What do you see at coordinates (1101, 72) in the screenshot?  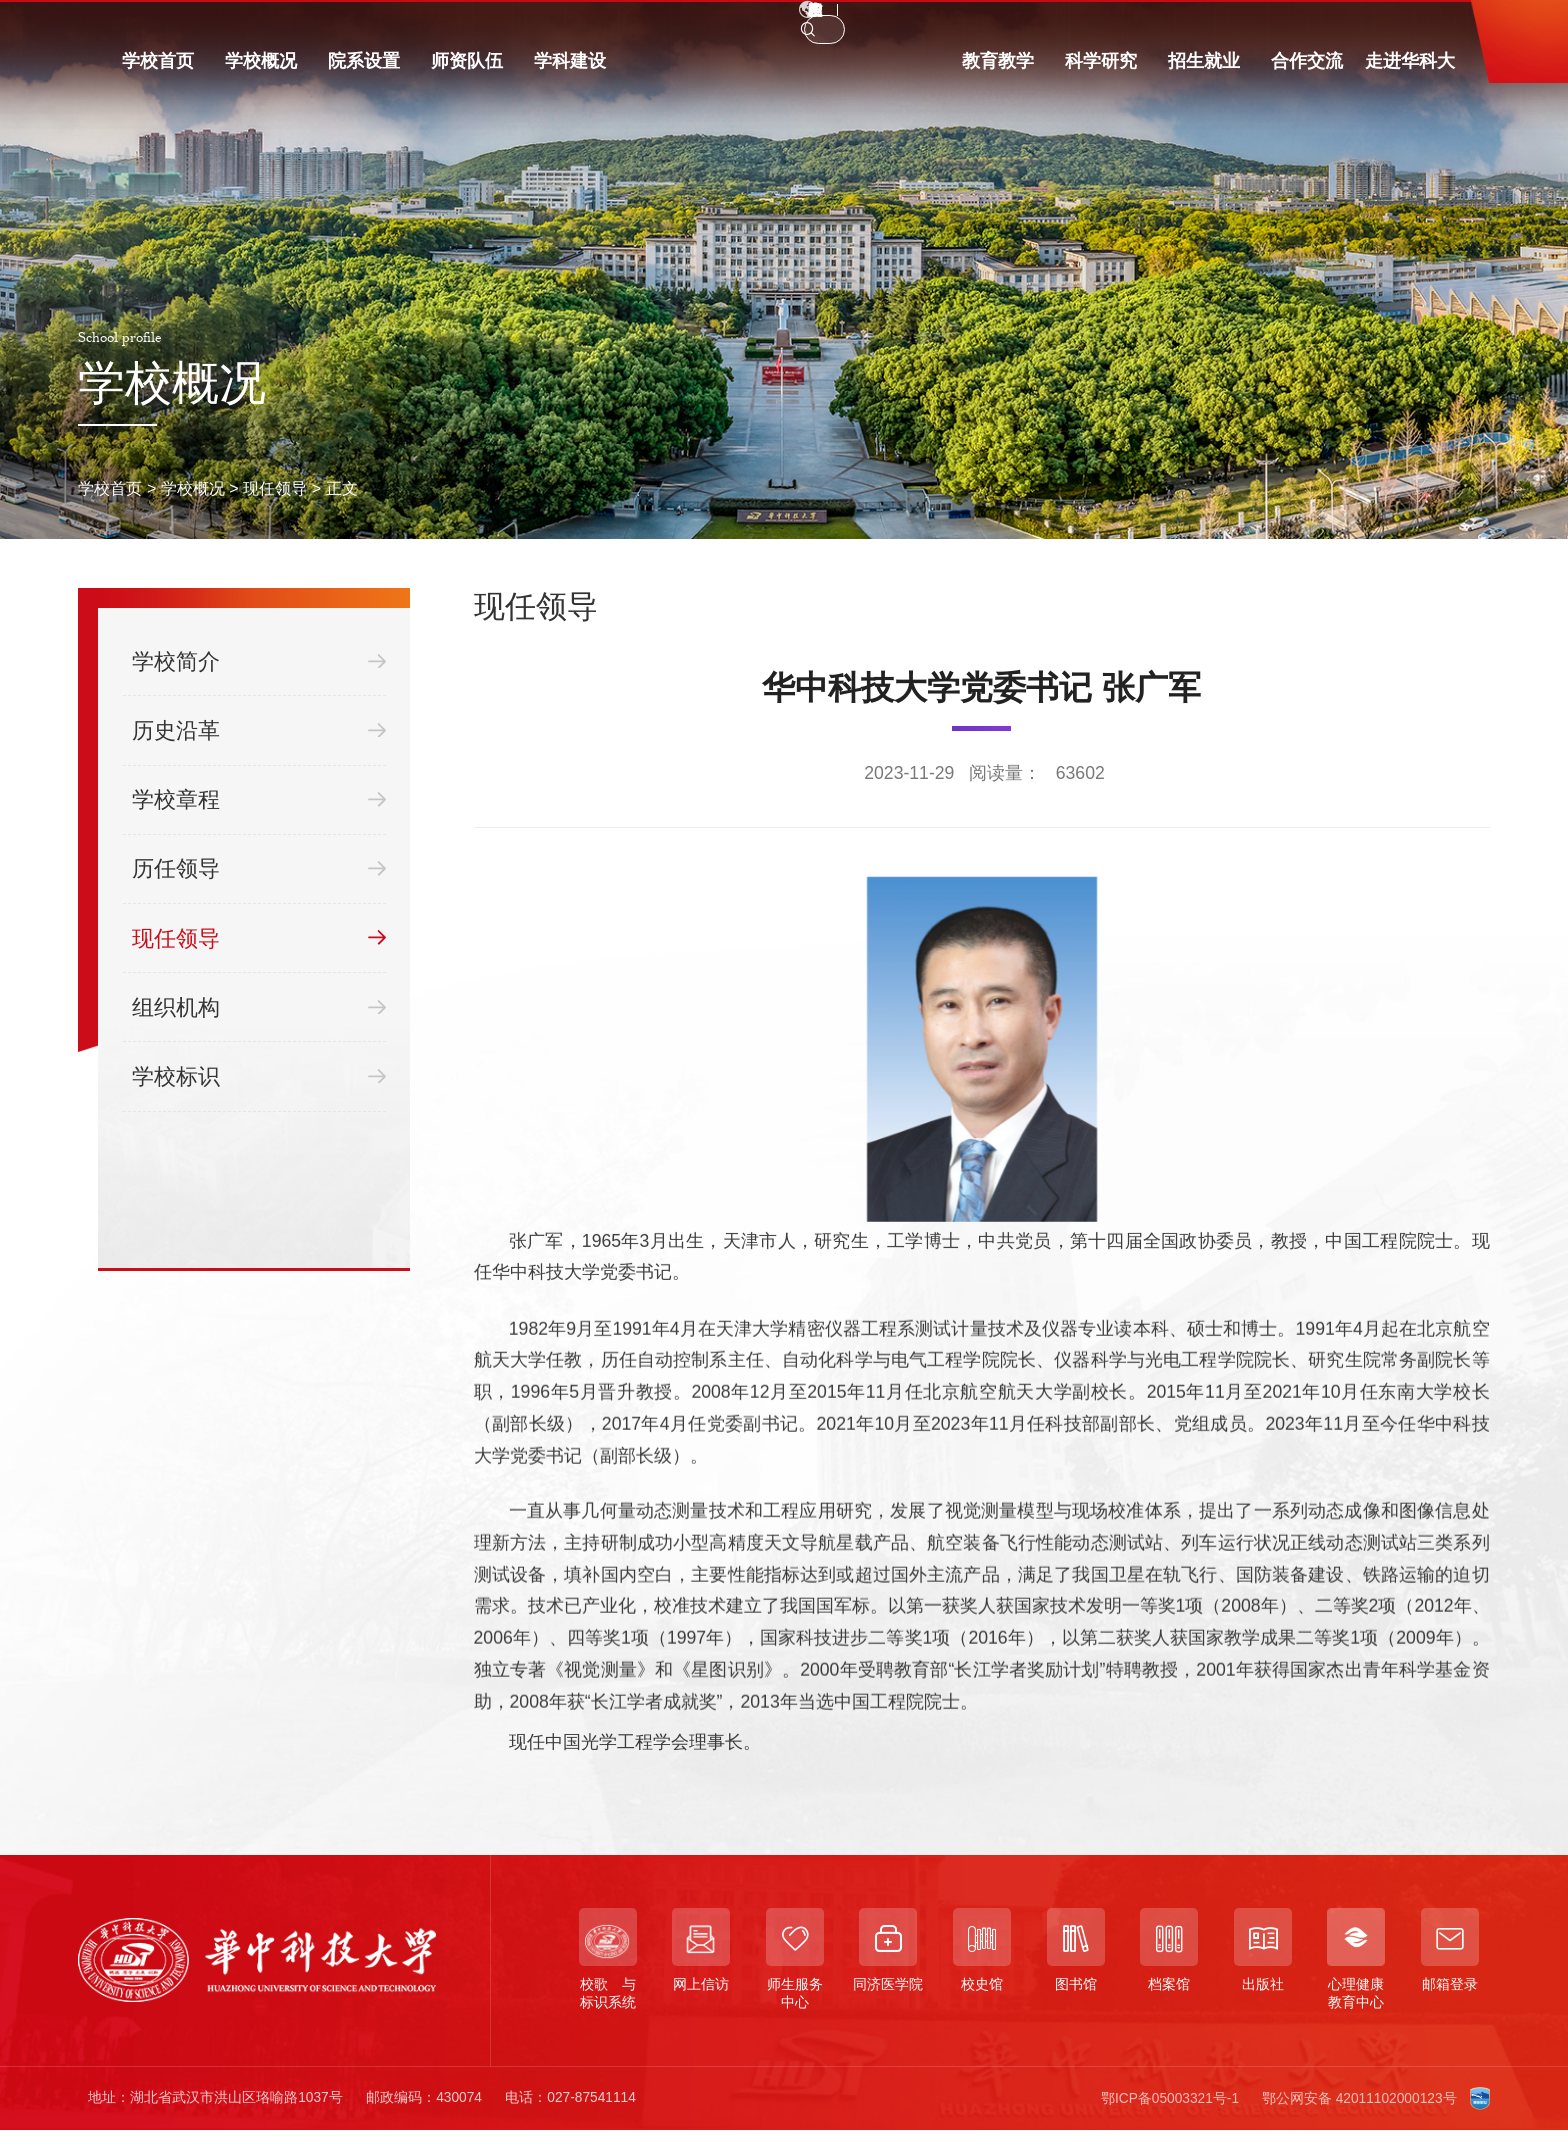 I see `科学研究` at bounding box center [1101, 72].